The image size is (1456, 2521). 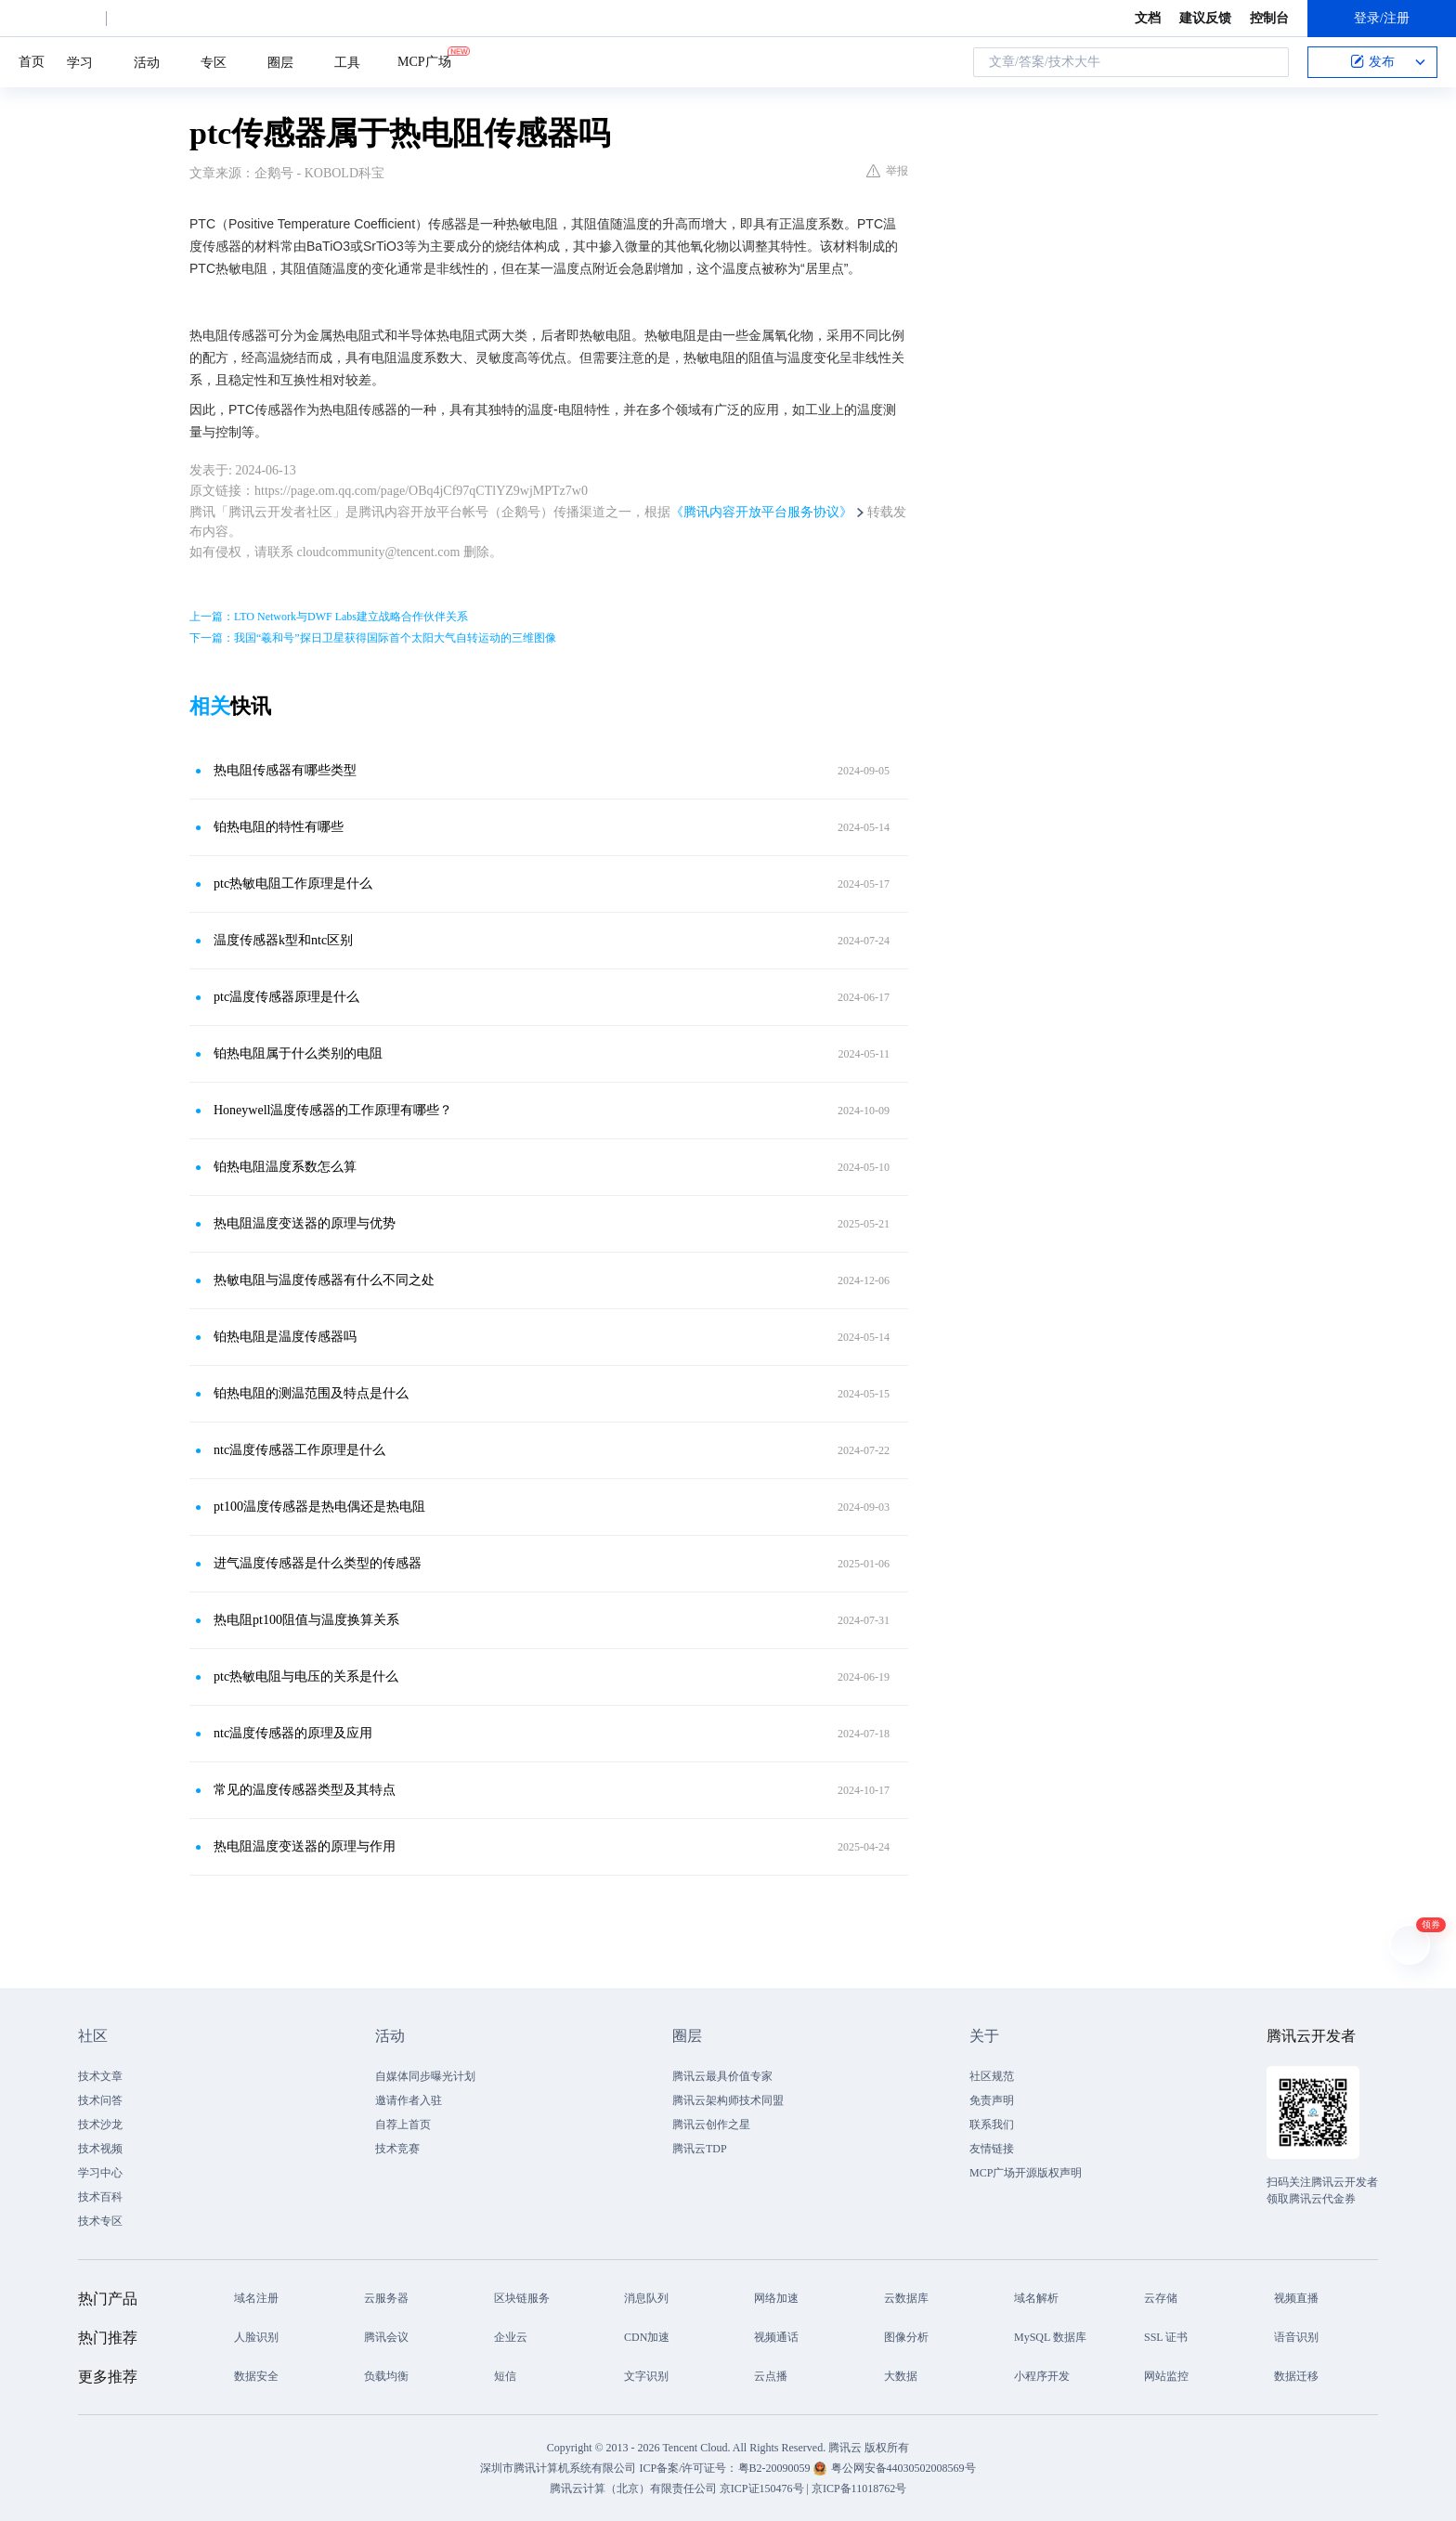 I want to click on 腾讯会议, so click(x=386, y=2337).